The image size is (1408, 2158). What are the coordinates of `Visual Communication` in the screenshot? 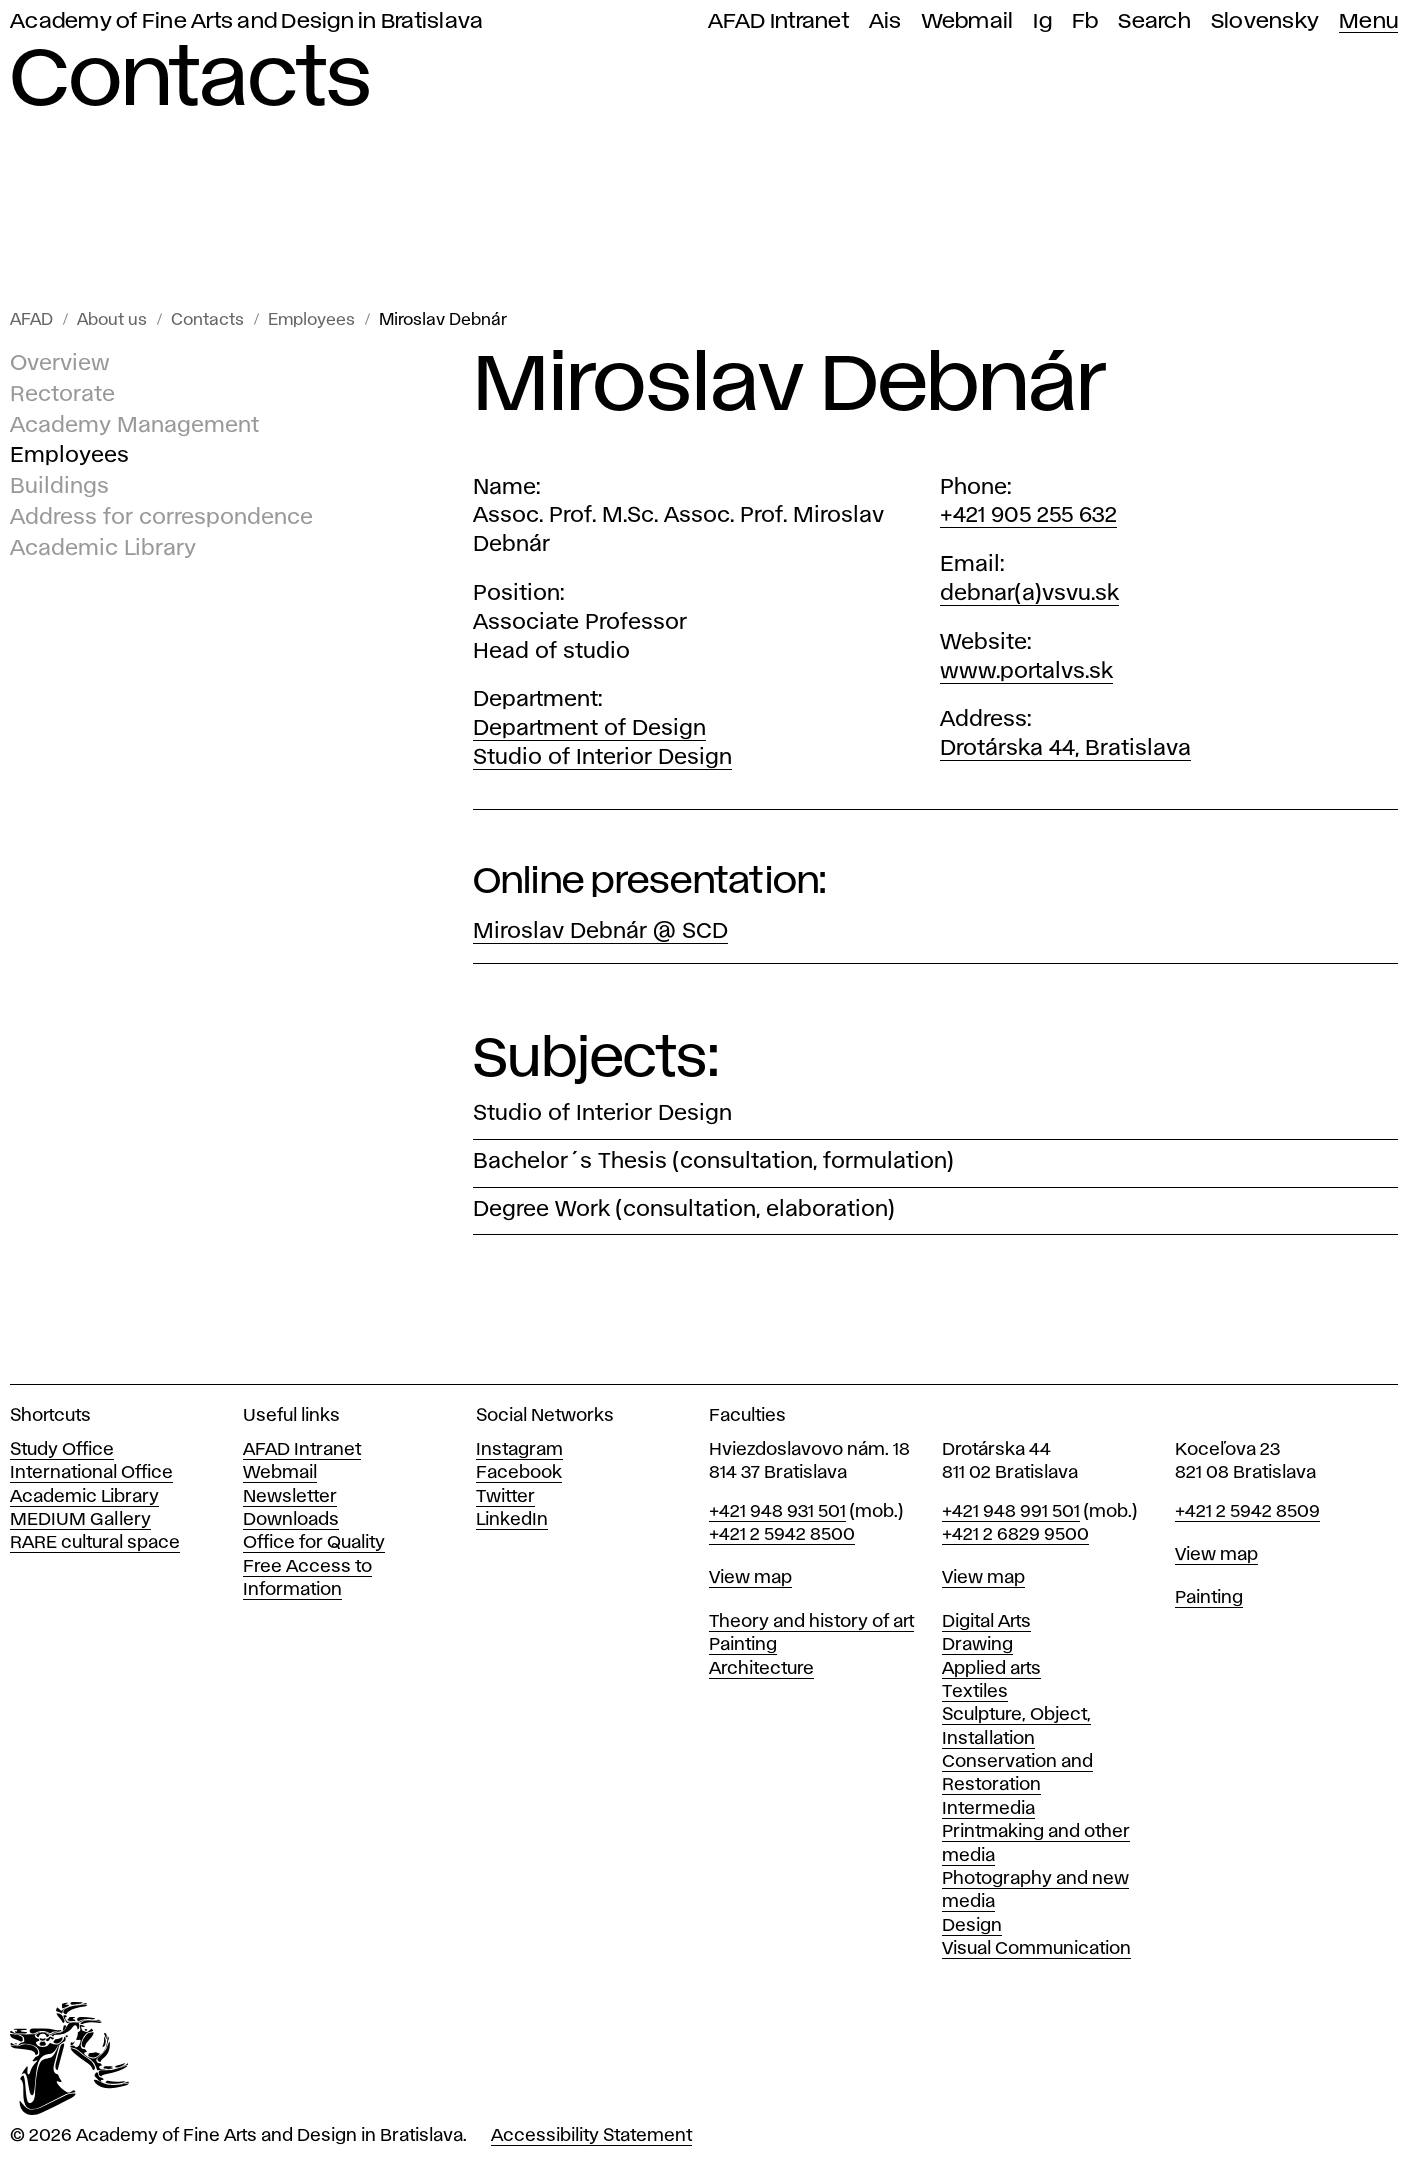 It's located at (1036, 1949).